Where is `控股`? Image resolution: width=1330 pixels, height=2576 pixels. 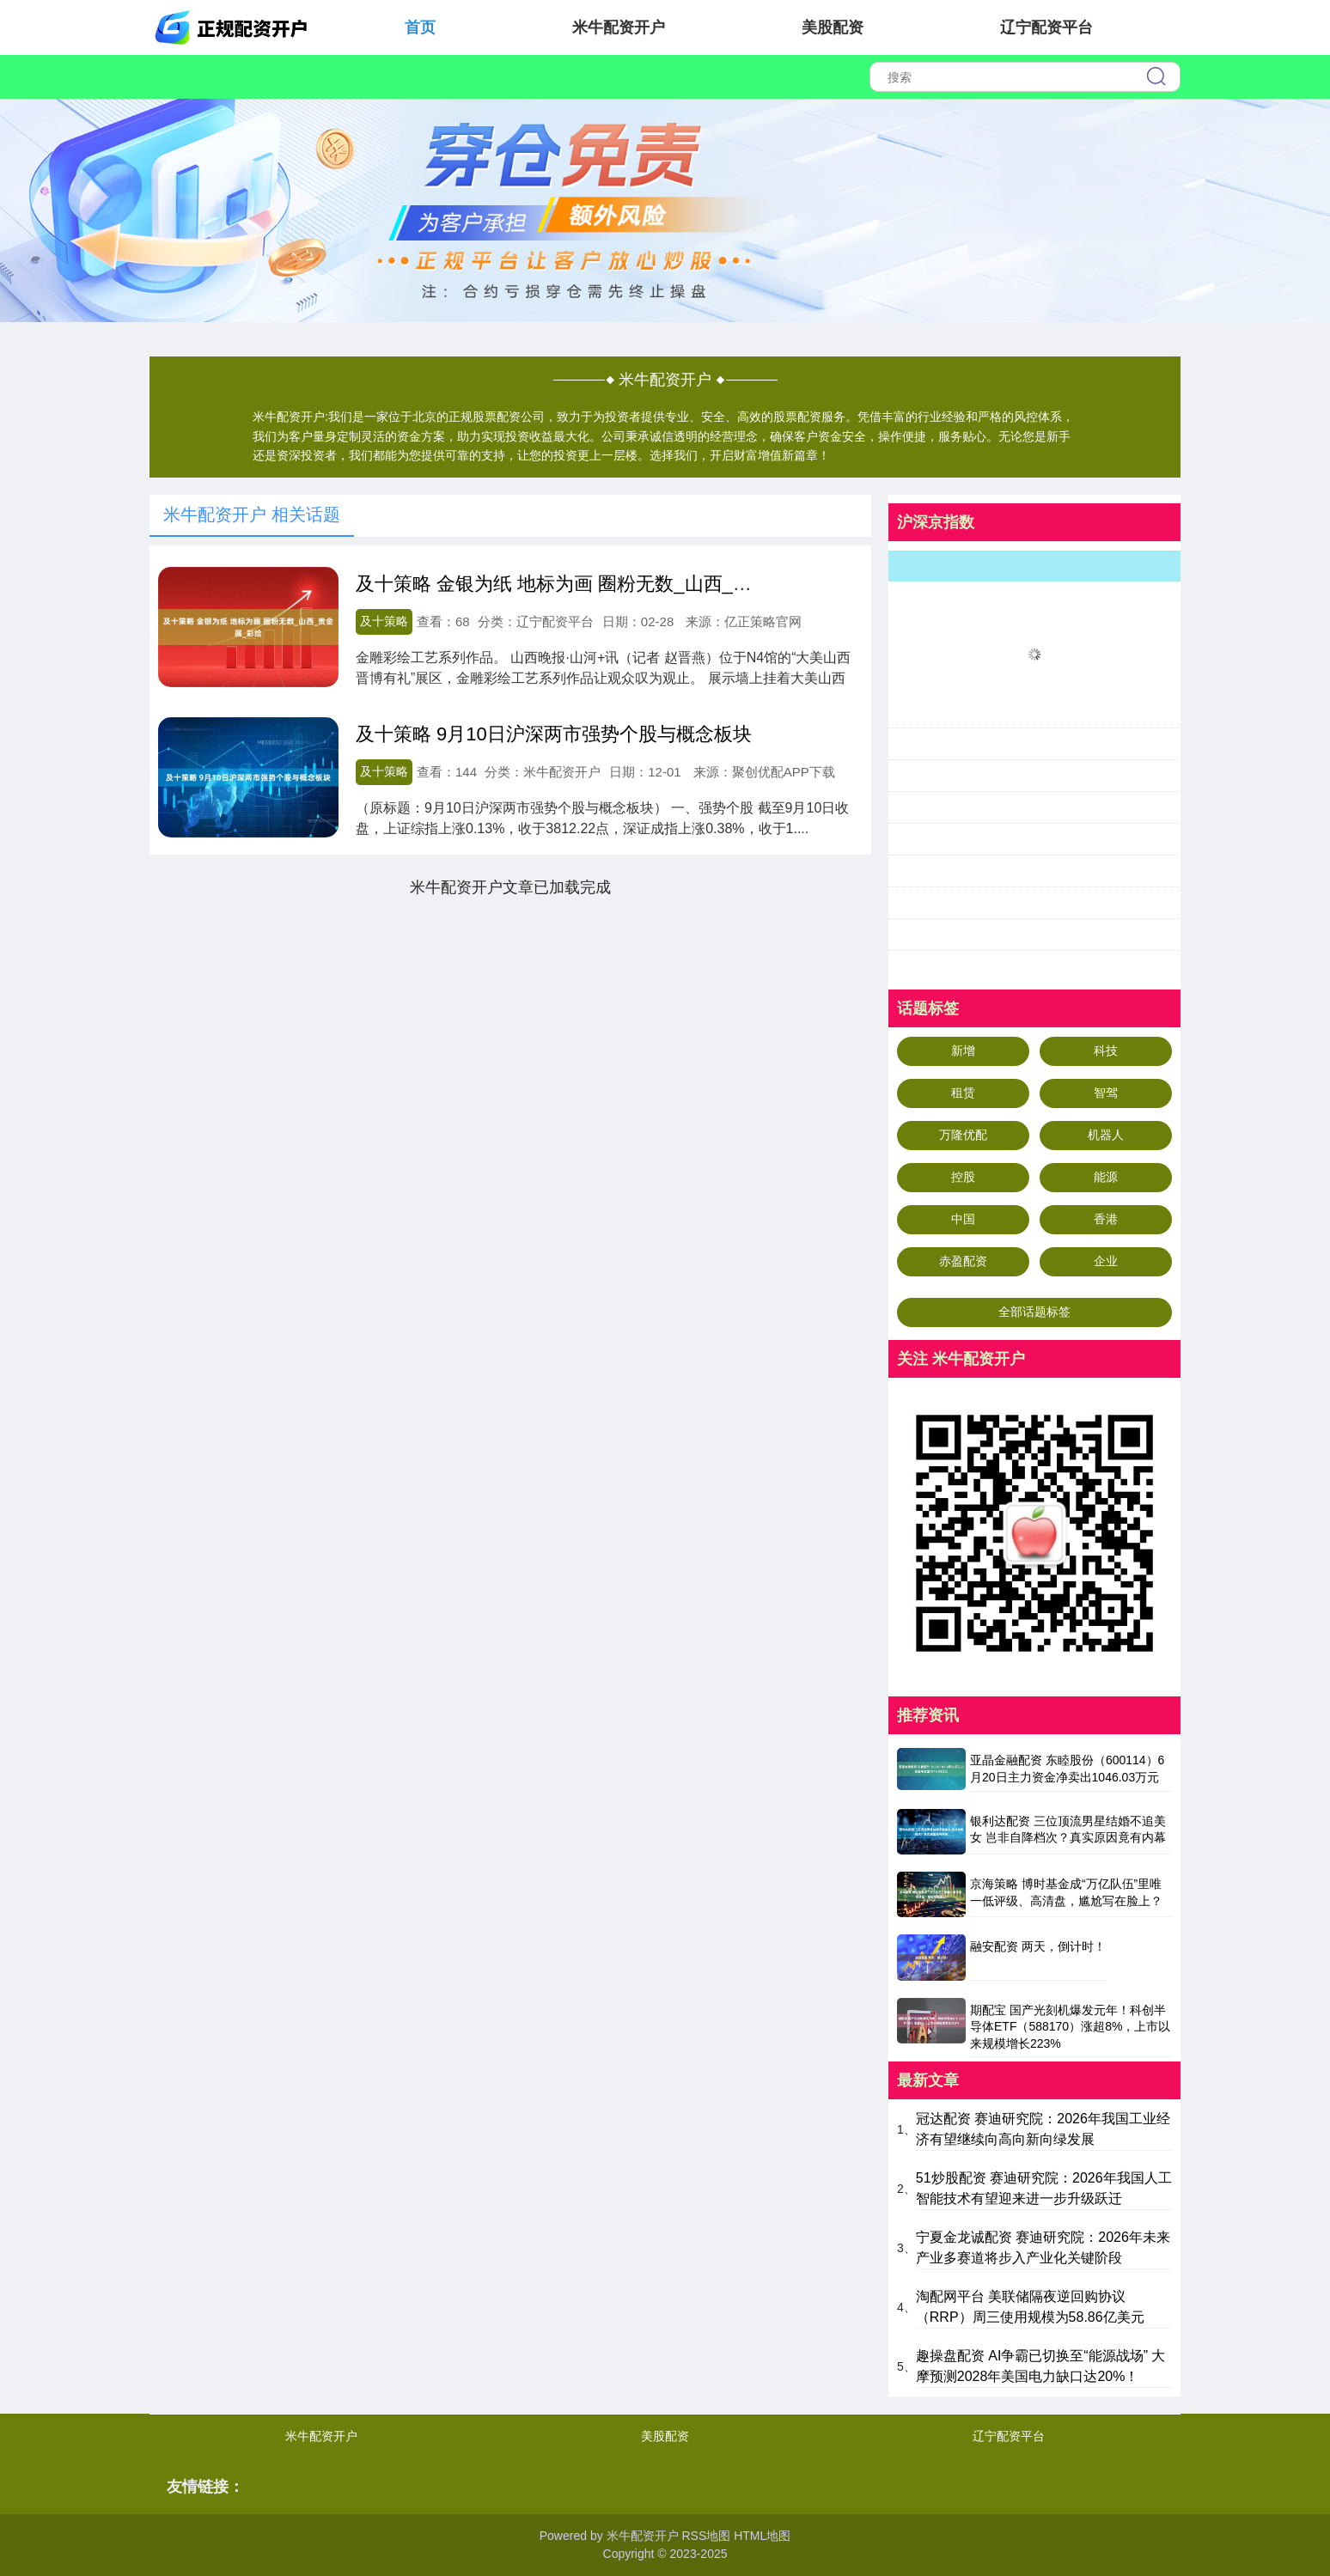 控股 is located at coordinates (963, 1177).